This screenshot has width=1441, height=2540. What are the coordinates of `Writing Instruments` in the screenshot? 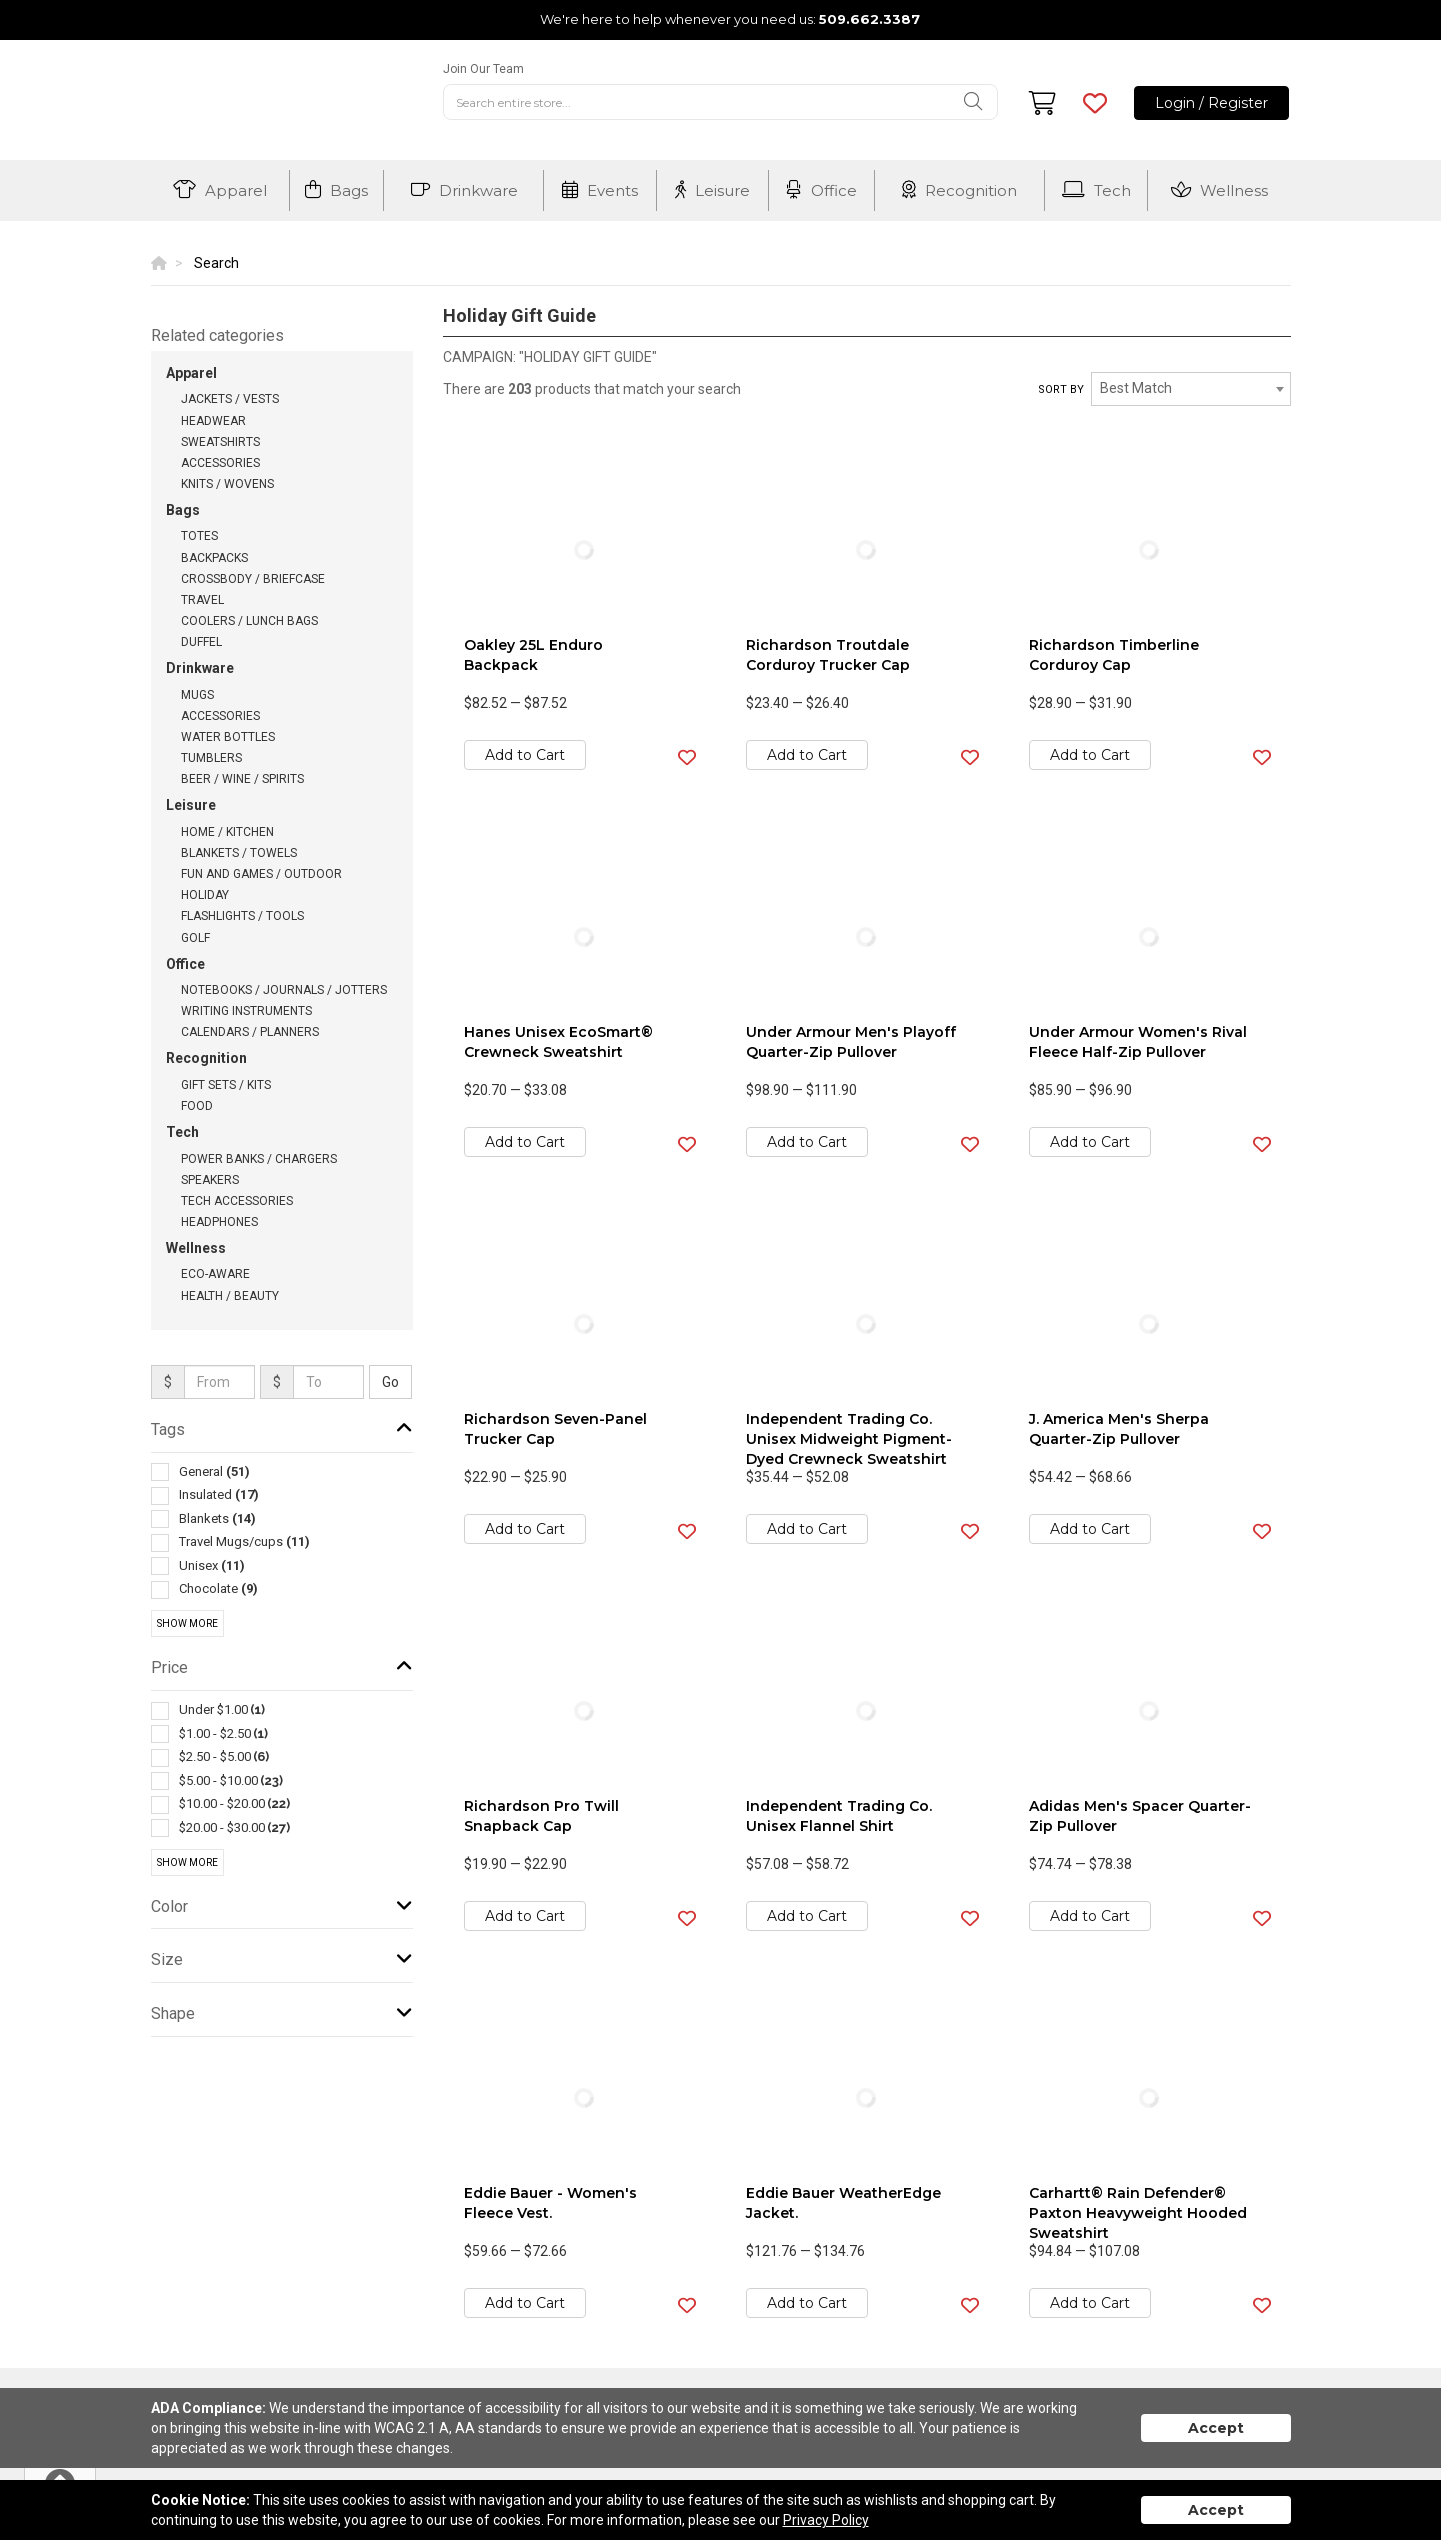 It's located at (246, 1011).